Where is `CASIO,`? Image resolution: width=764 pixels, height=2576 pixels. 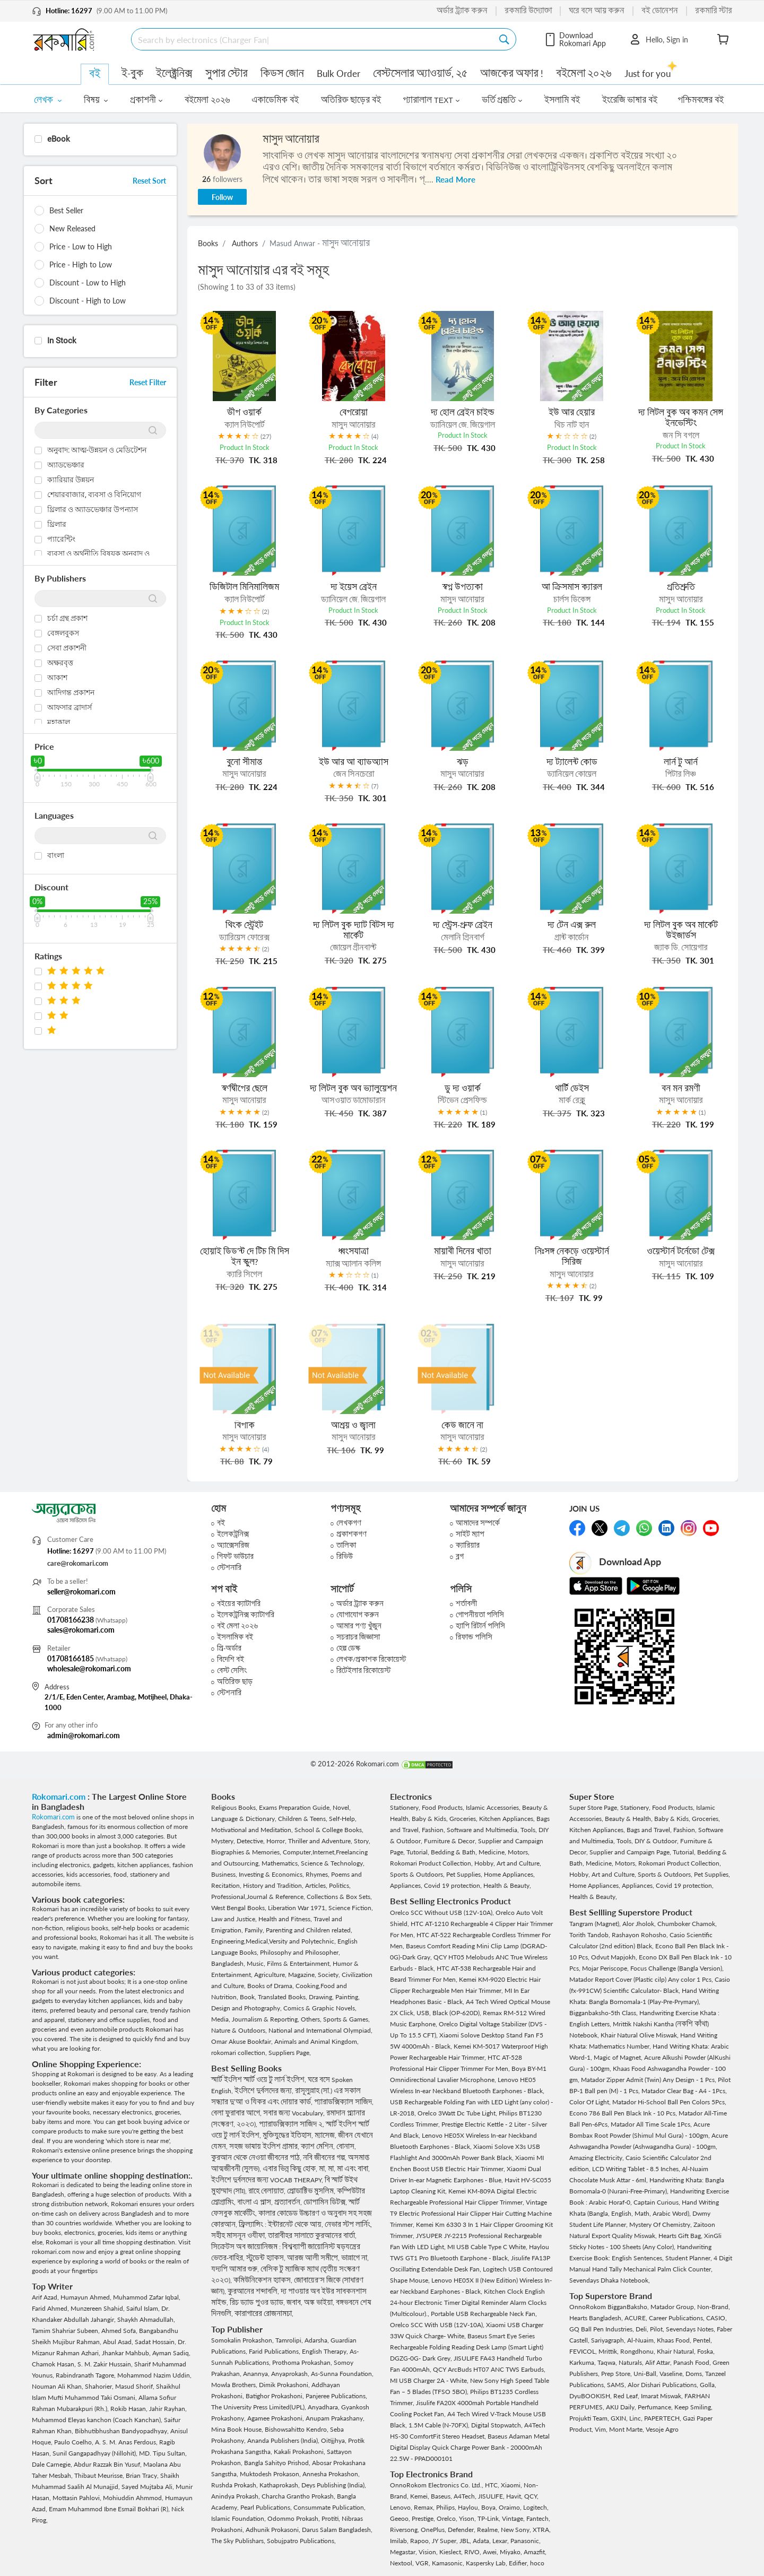 CASIO, is located at coordinates (716, 2318).